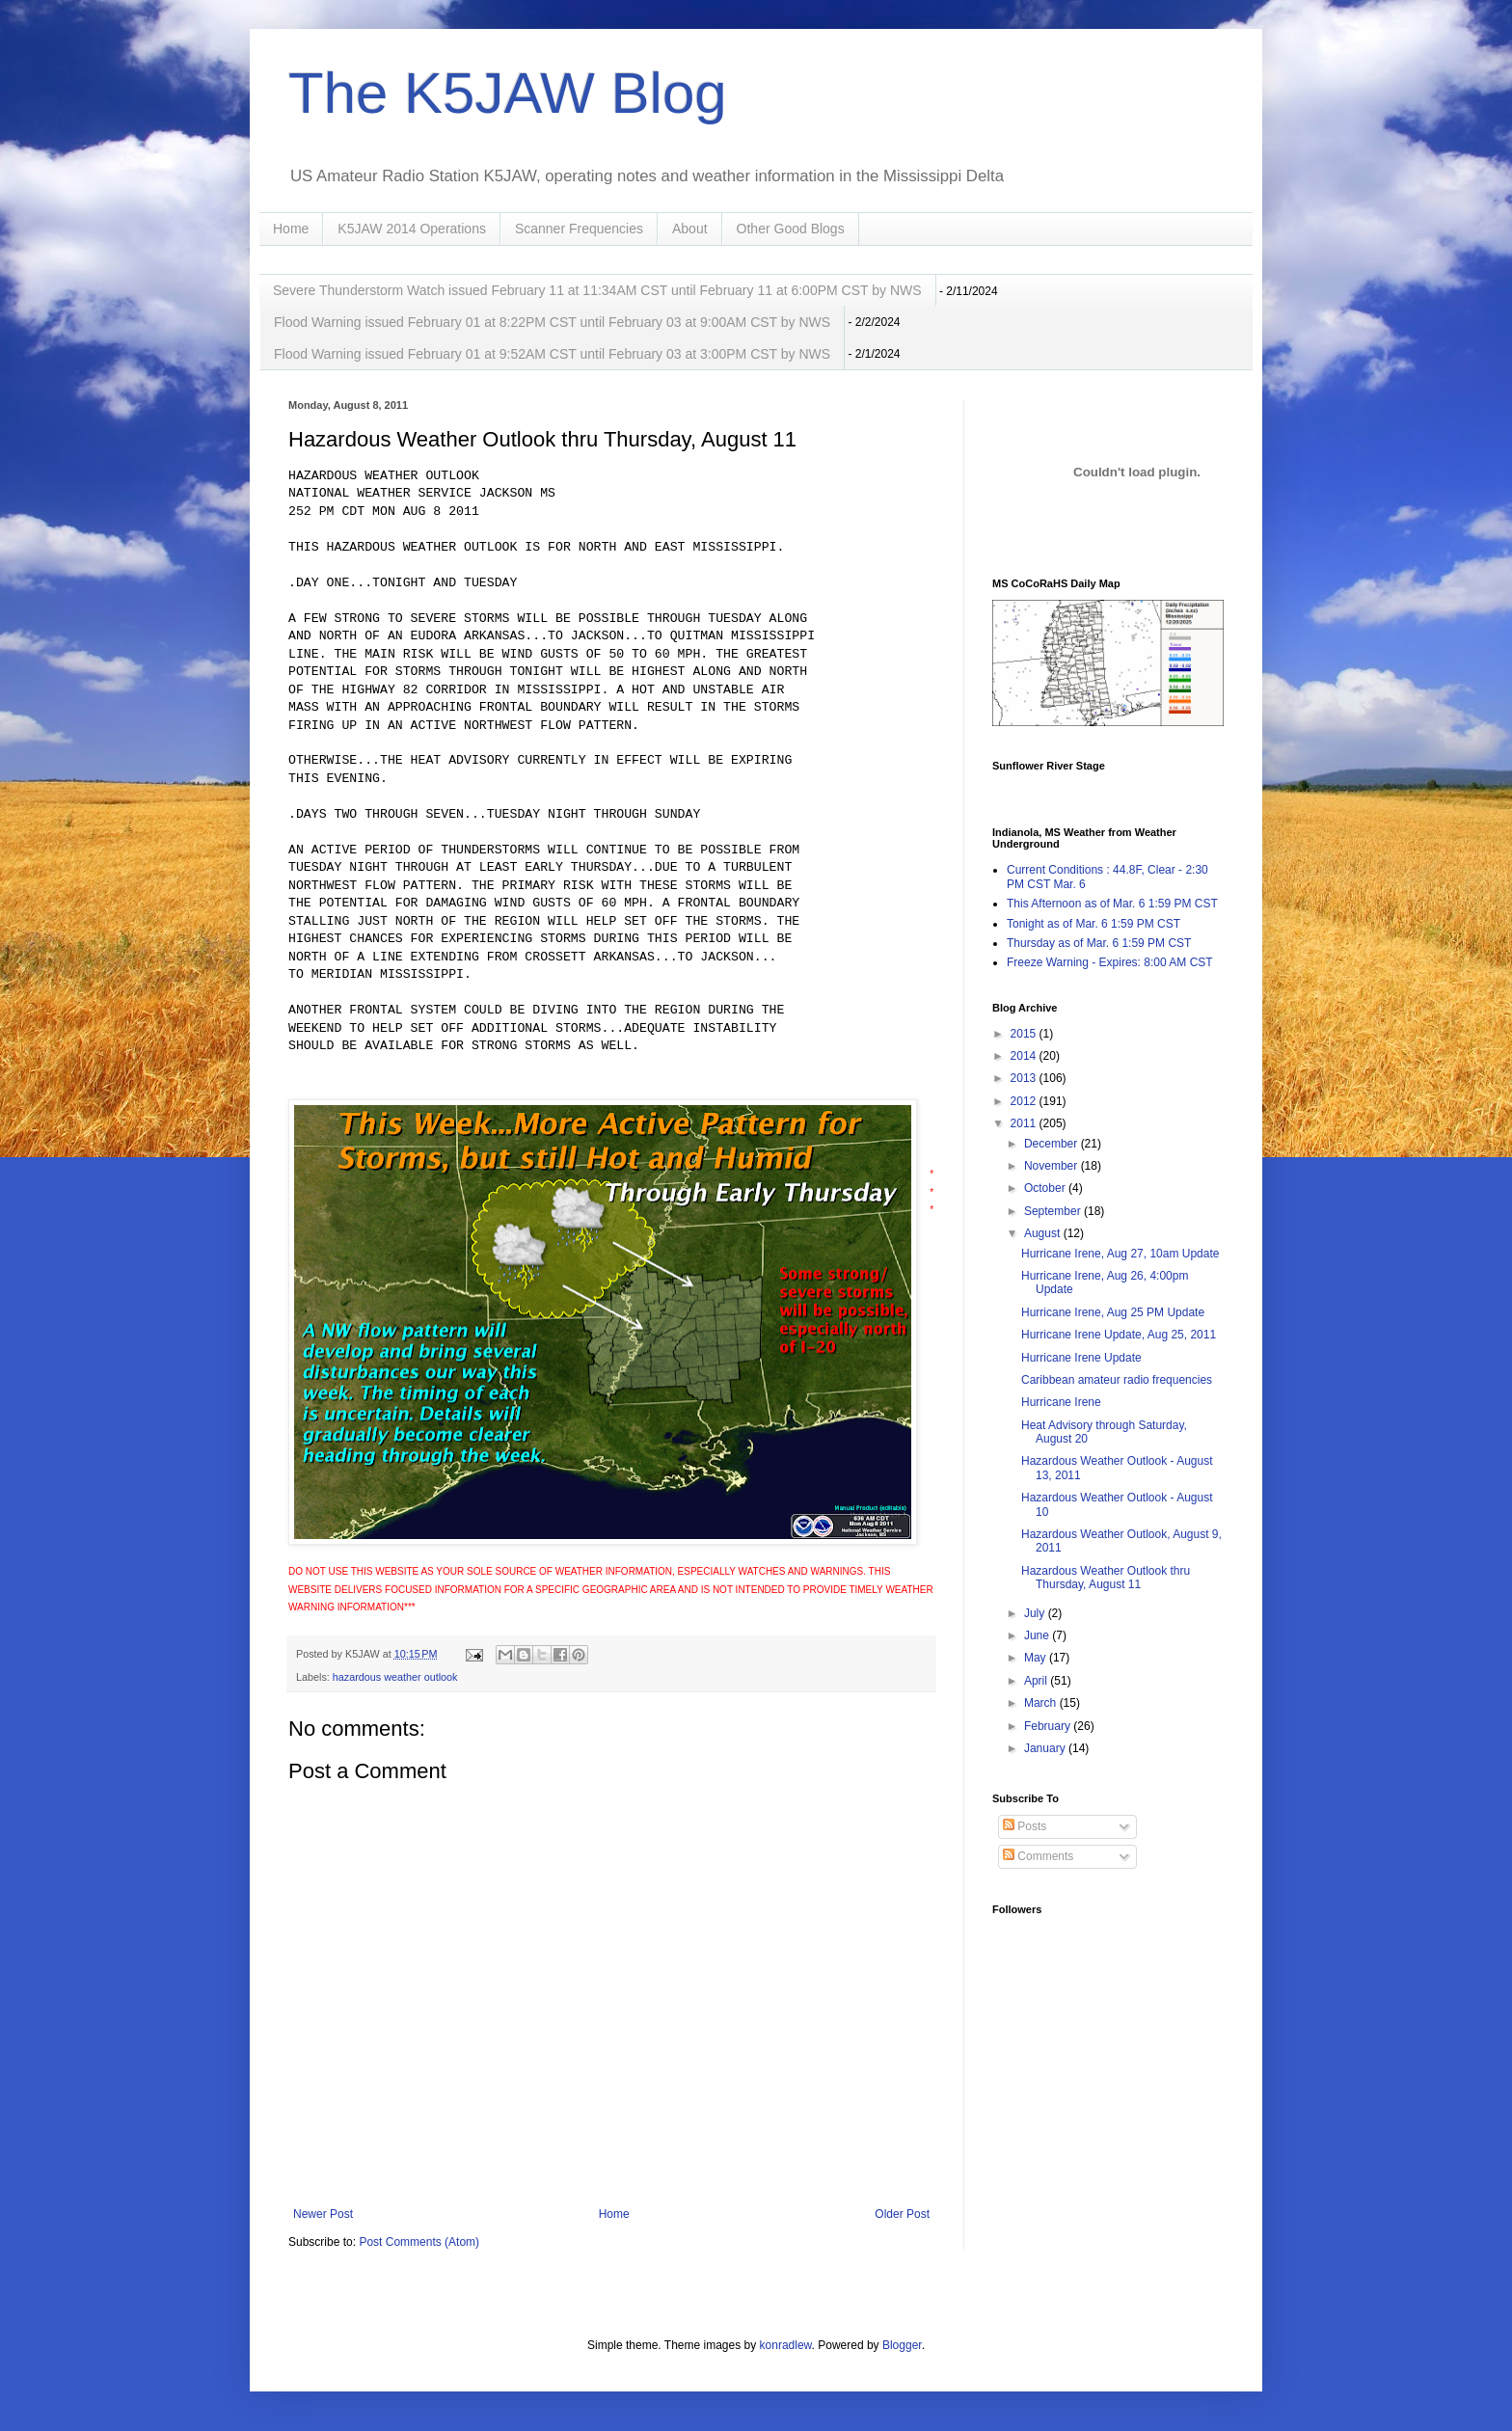  I want to click on Scanner Frequencies, so click(579, 228).